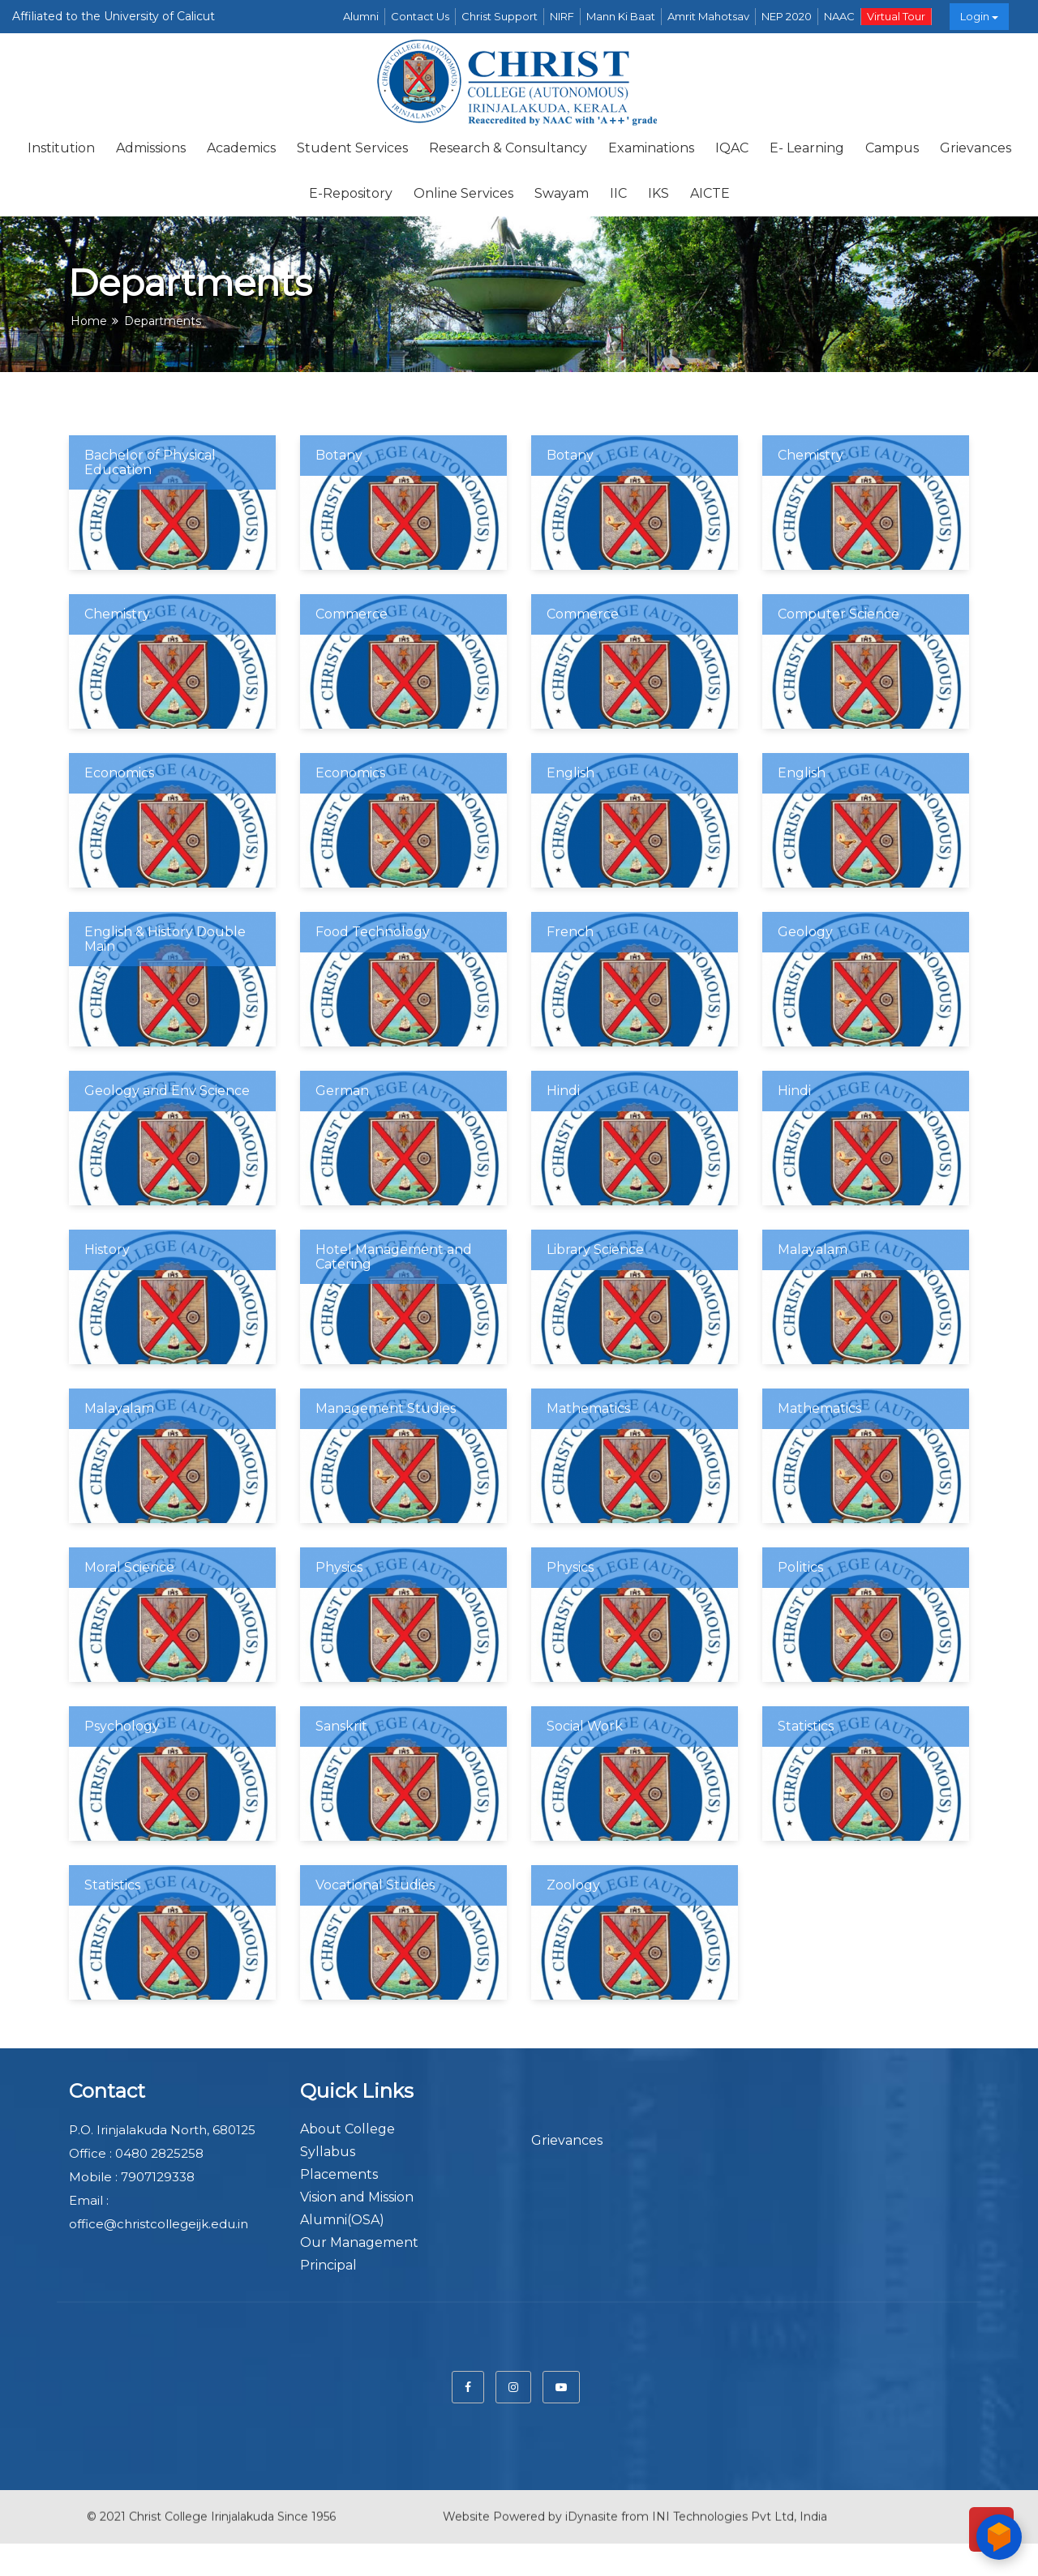 This screenshot has height=2576, width=1038. What do you see at coordinates (151, 148) in the screenshot?
I see `Admissions` at bounding box center [151, 148].